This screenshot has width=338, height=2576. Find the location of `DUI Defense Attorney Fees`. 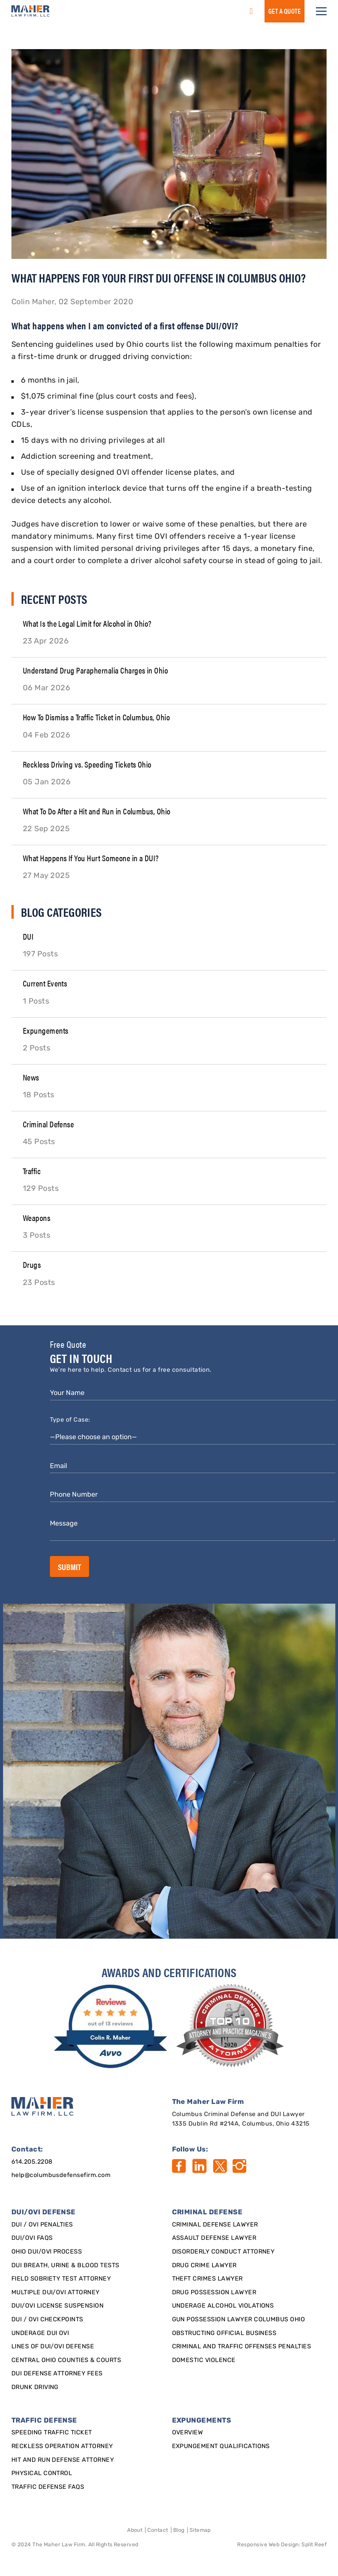

DUI Defense Attorney Fees is located at coordinates (57, 2374).